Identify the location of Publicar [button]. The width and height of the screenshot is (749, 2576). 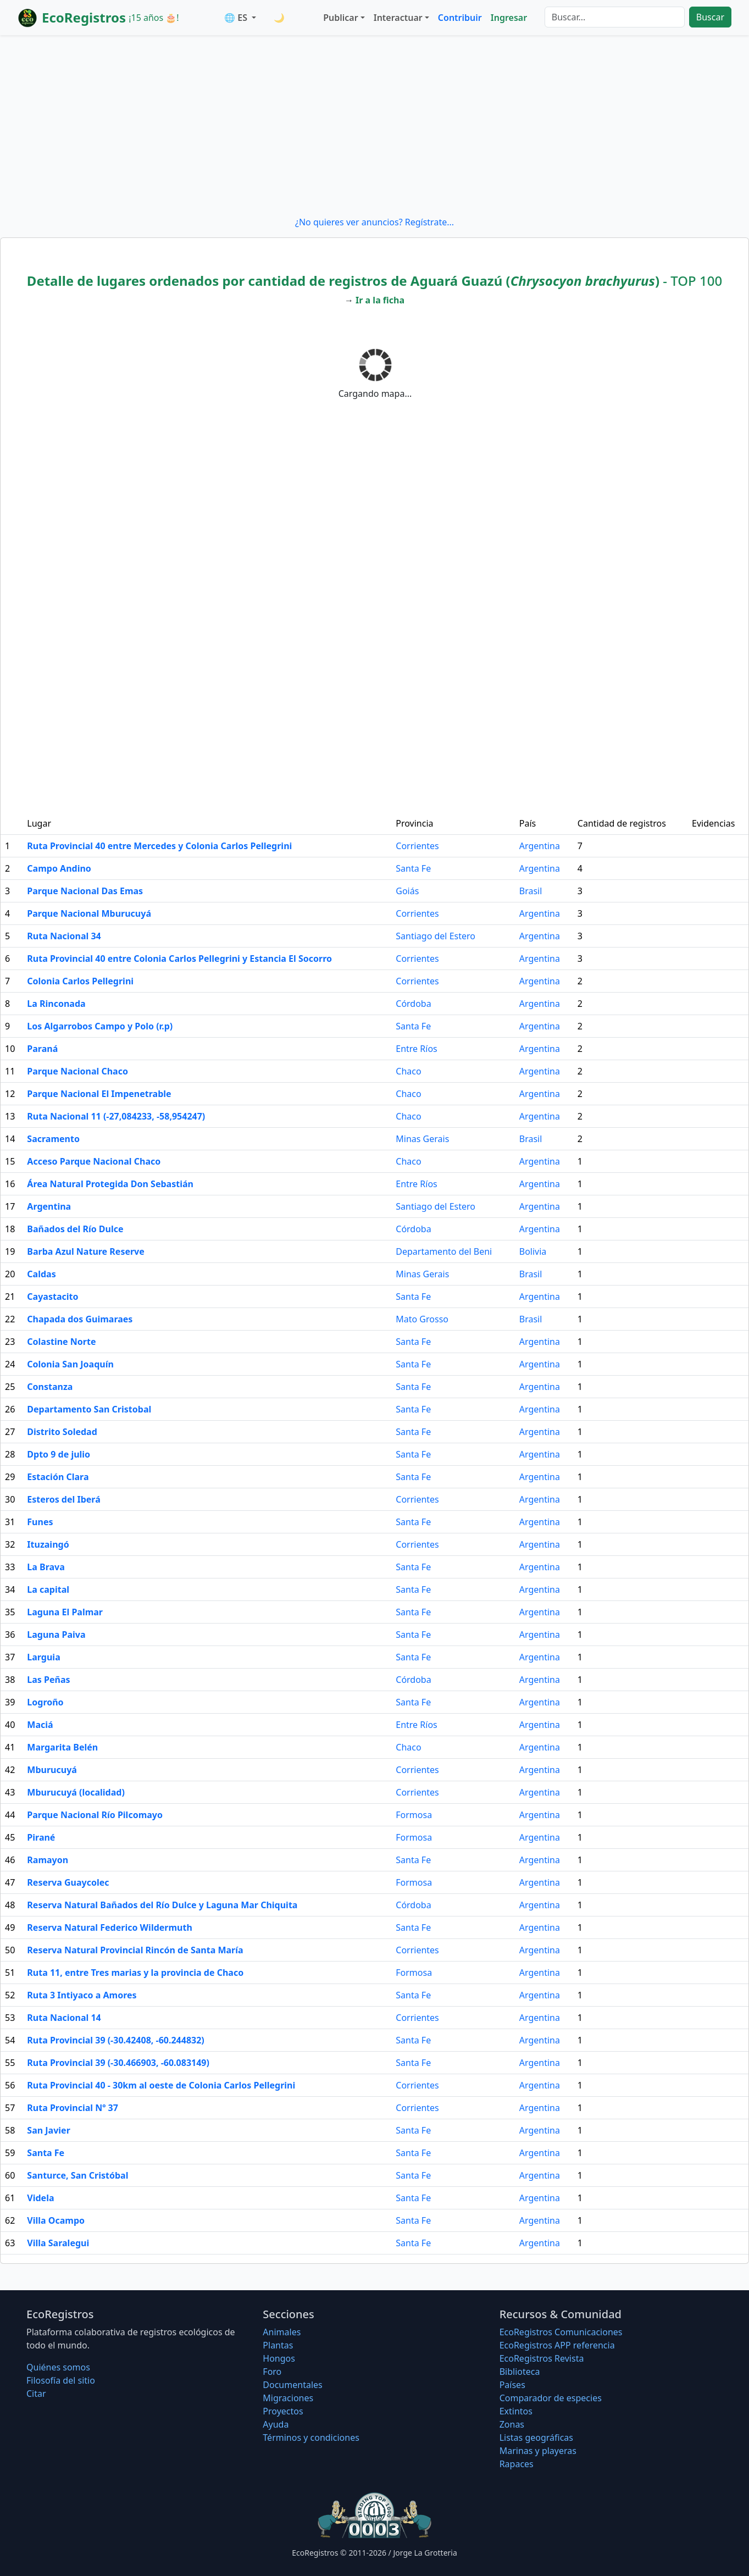
(340, 18).